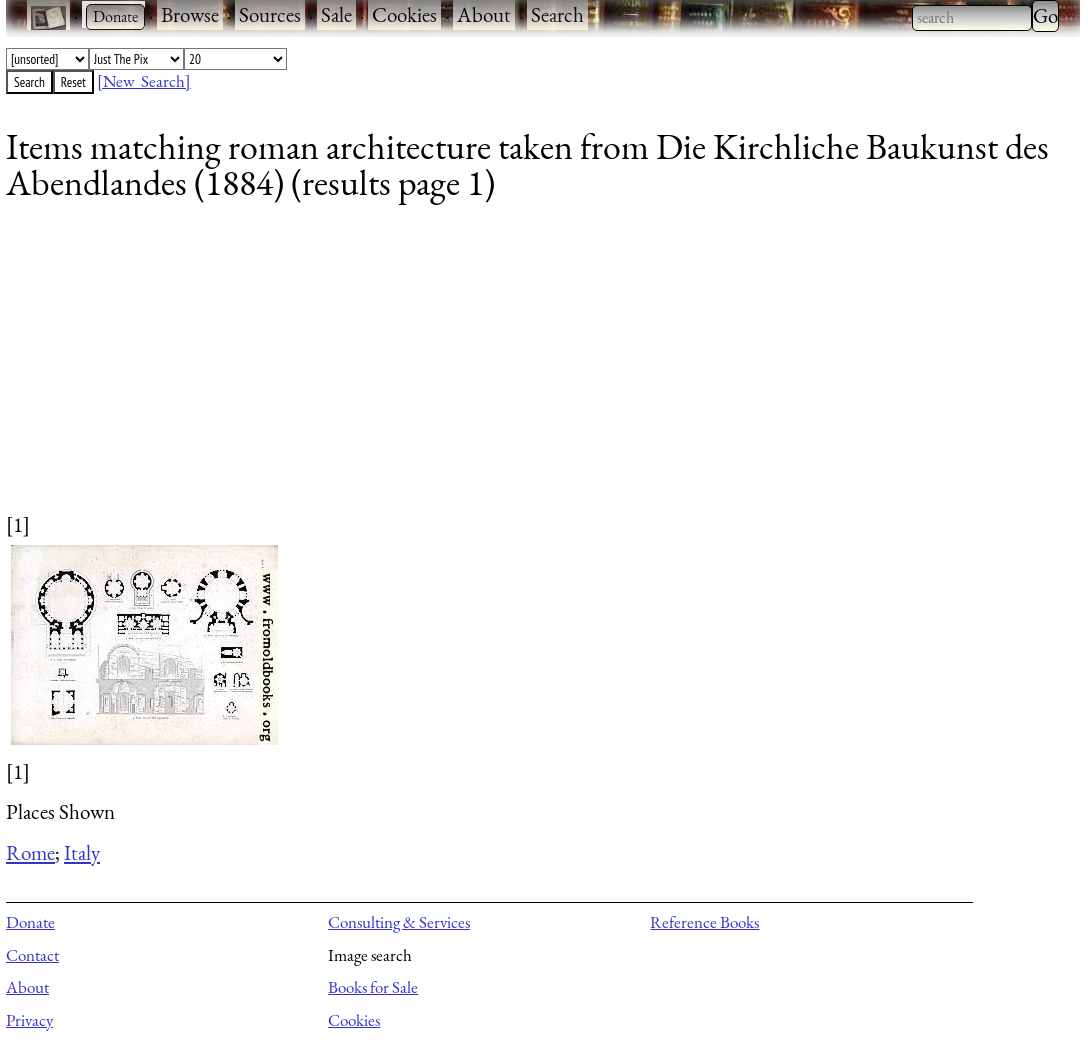 The width and height of the screenshot is (1088, 1049). I want to click on Cookies, so click(404, 14).